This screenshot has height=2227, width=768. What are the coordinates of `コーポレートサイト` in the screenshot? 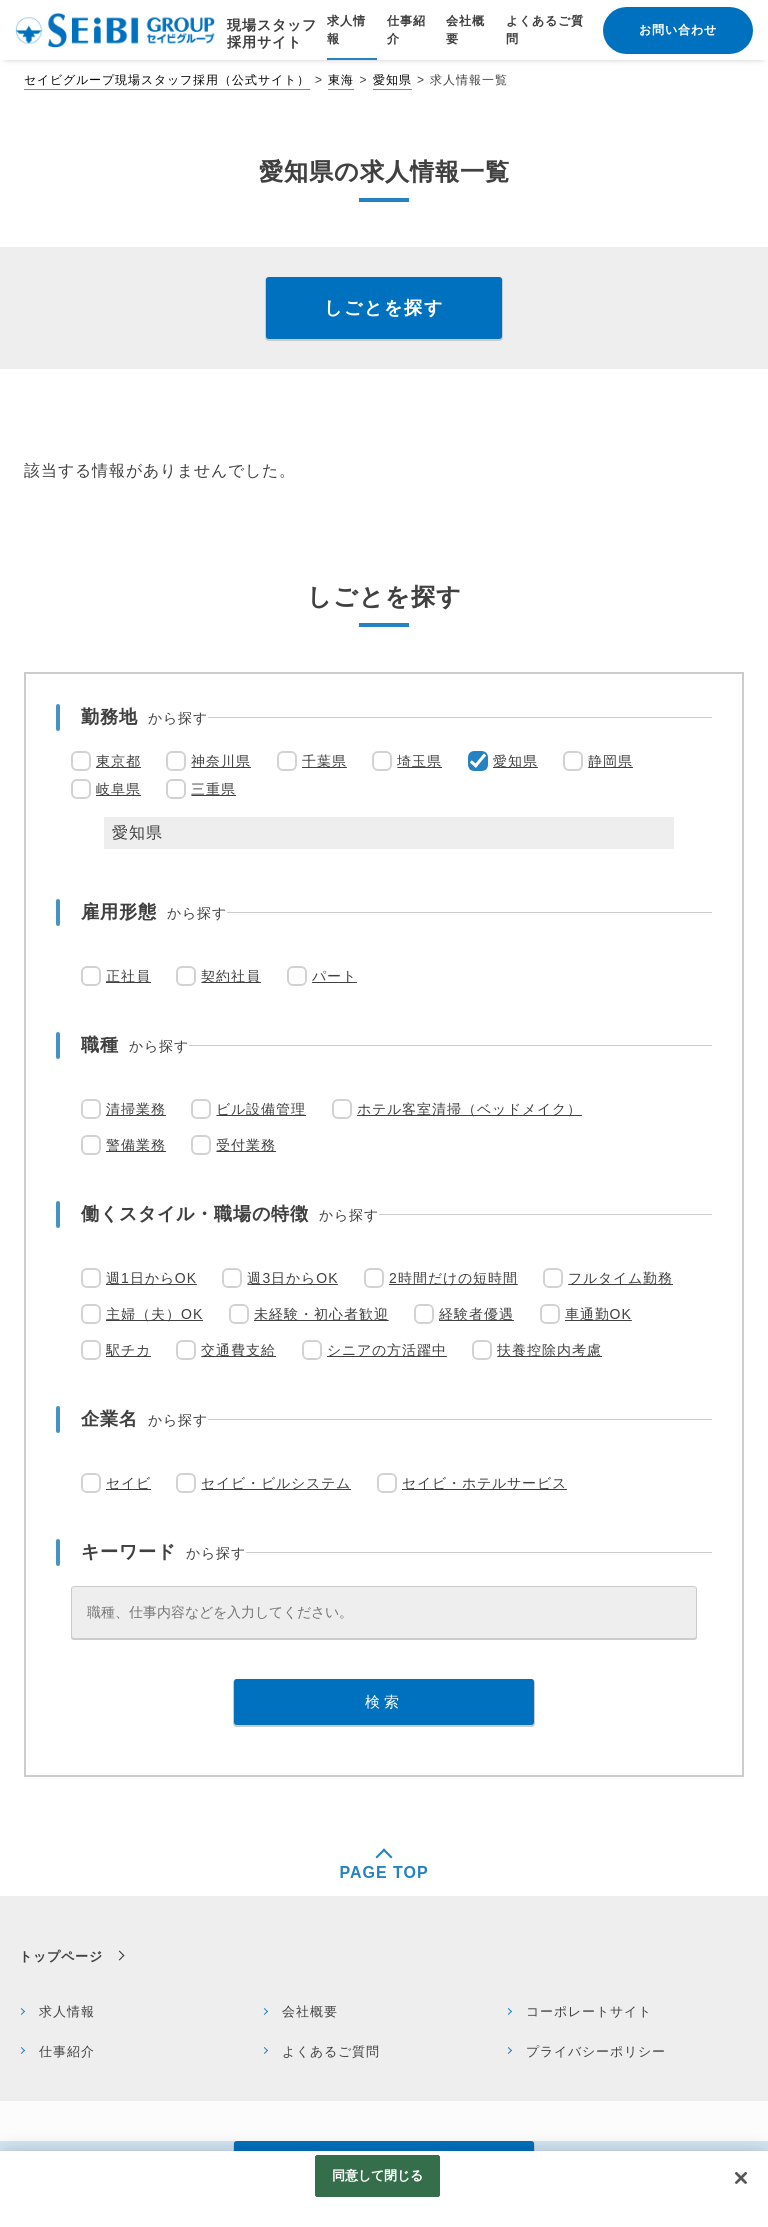 It's located at (589, 2011).